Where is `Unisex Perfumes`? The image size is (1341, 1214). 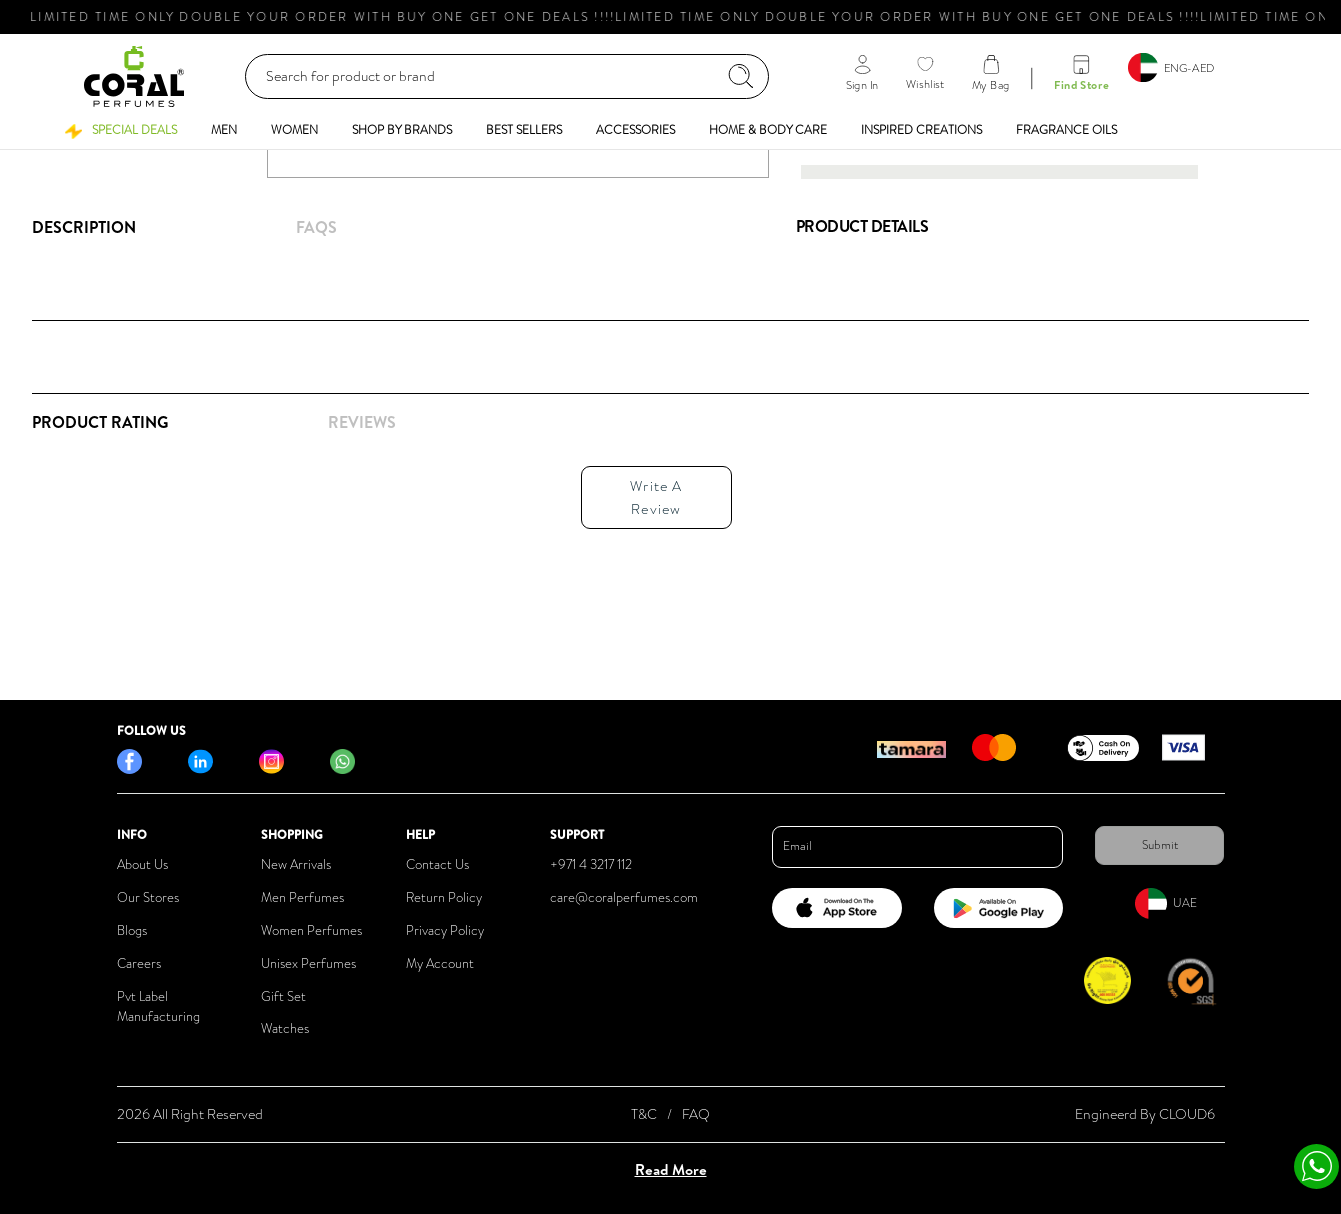
Unisex Perfumes is located at coordinates (308, 963).